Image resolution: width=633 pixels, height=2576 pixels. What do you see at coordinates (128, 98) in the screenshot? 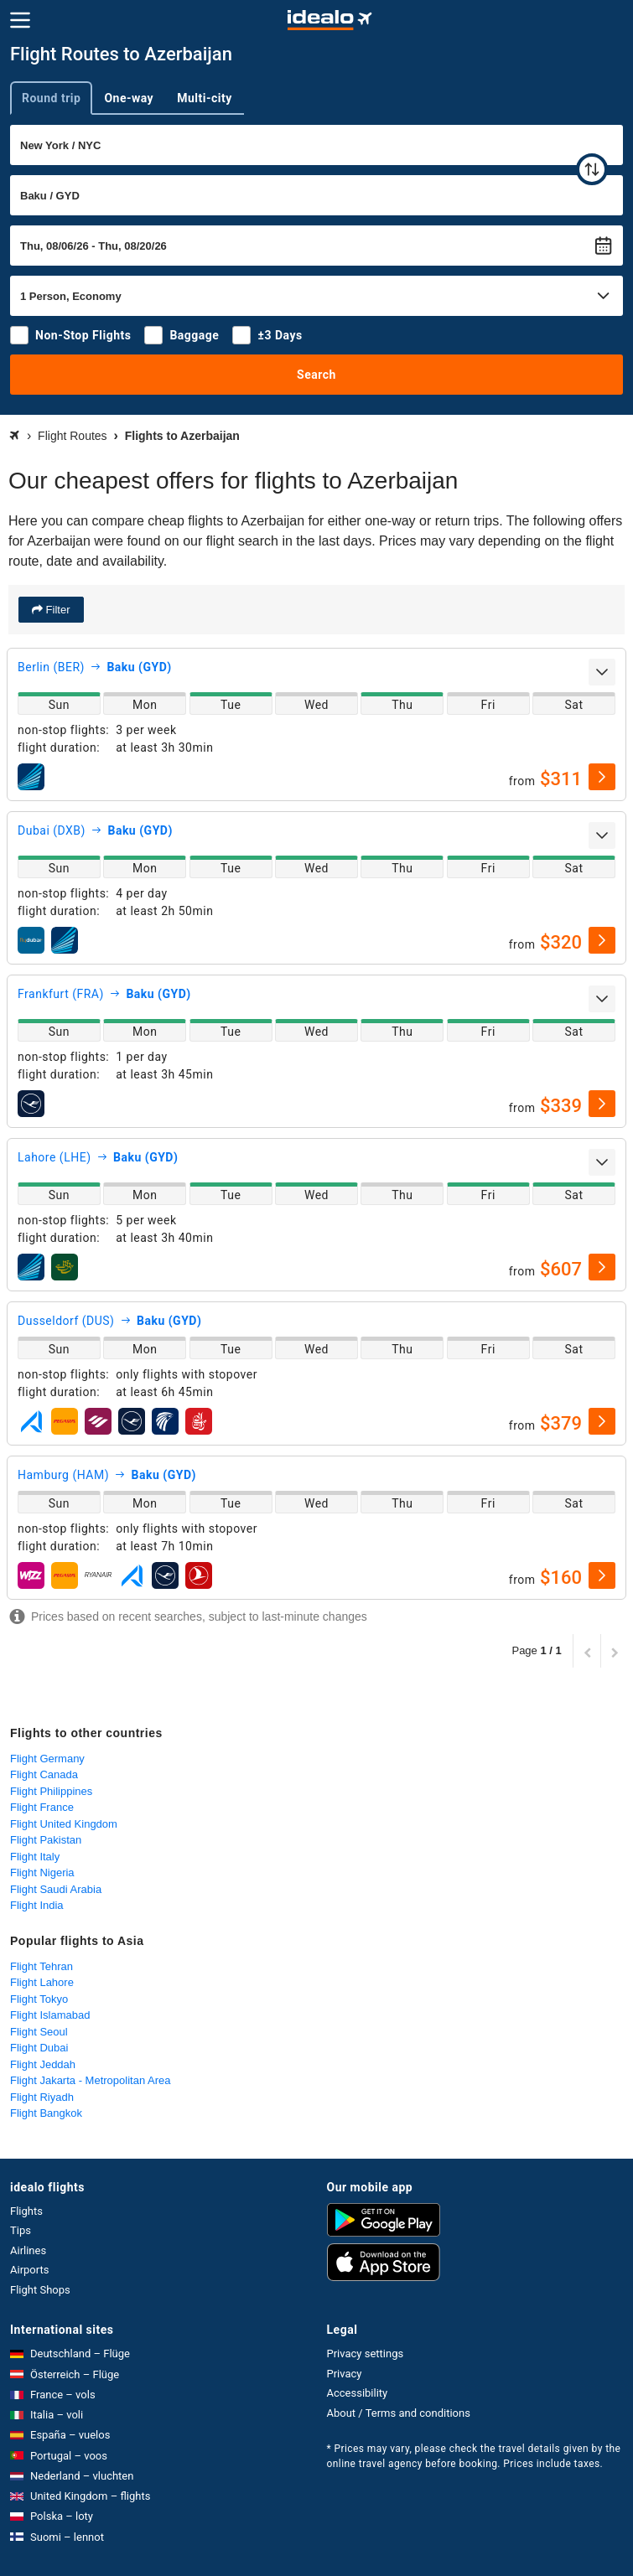
I see `One-way [tab]` at bounding box center [128, 98].